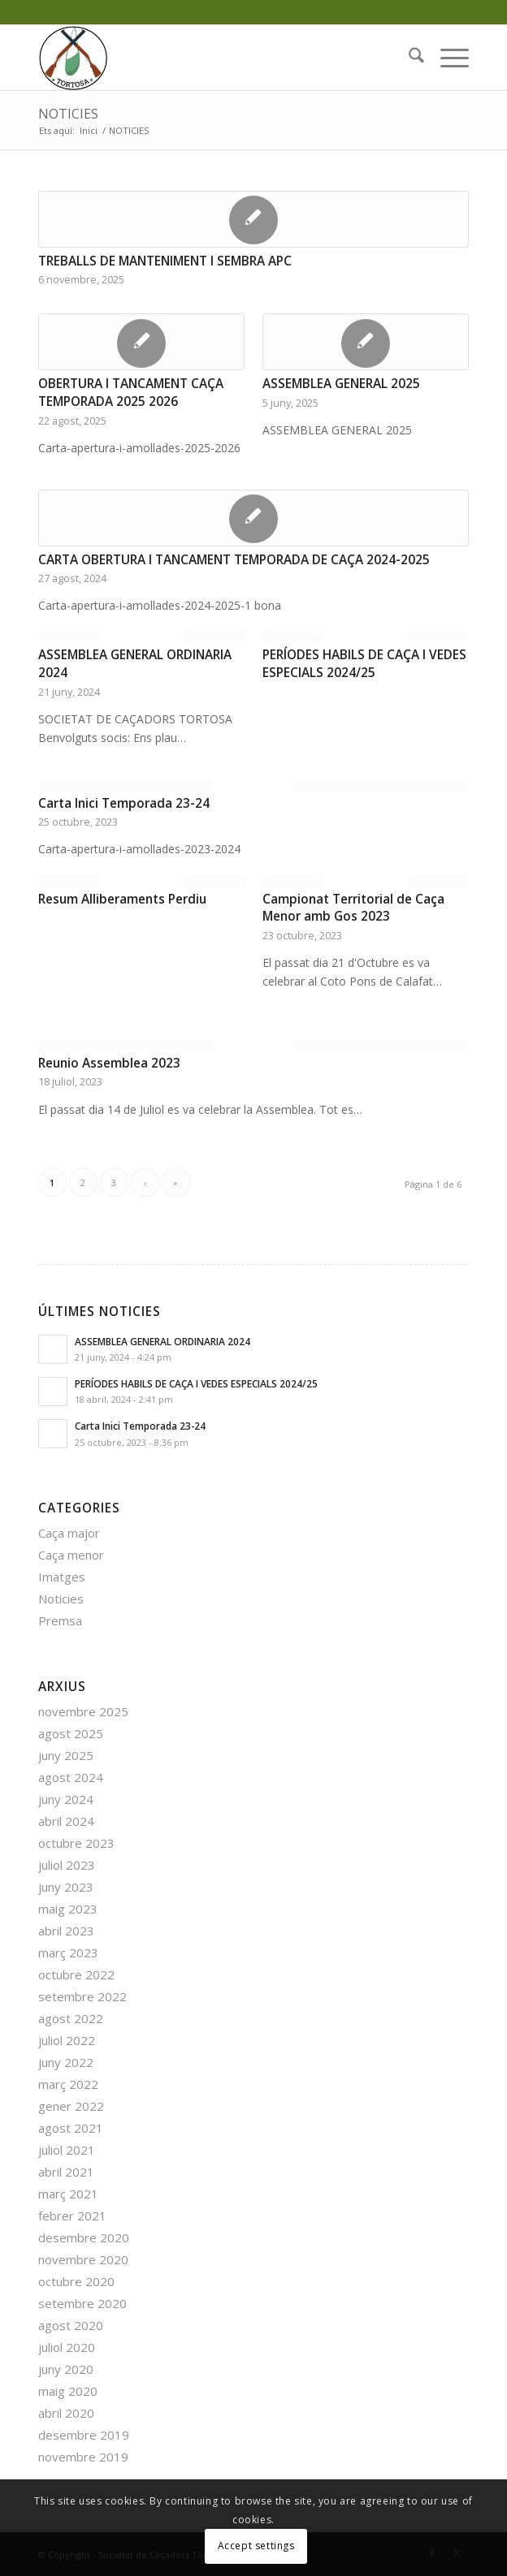 The height and width of the screenshot is (2576, 507). I want to click on juny 2025, so click(65, 1755).